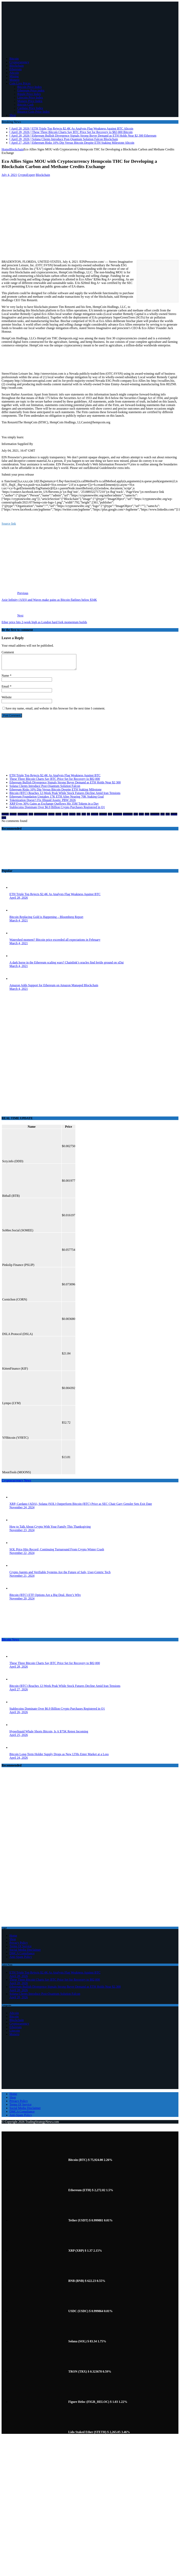 The image size is (180, 2576). What do you see at coordinates (88, 817) in the screenshot?
I see `hits` at bounding box center [88, 817].